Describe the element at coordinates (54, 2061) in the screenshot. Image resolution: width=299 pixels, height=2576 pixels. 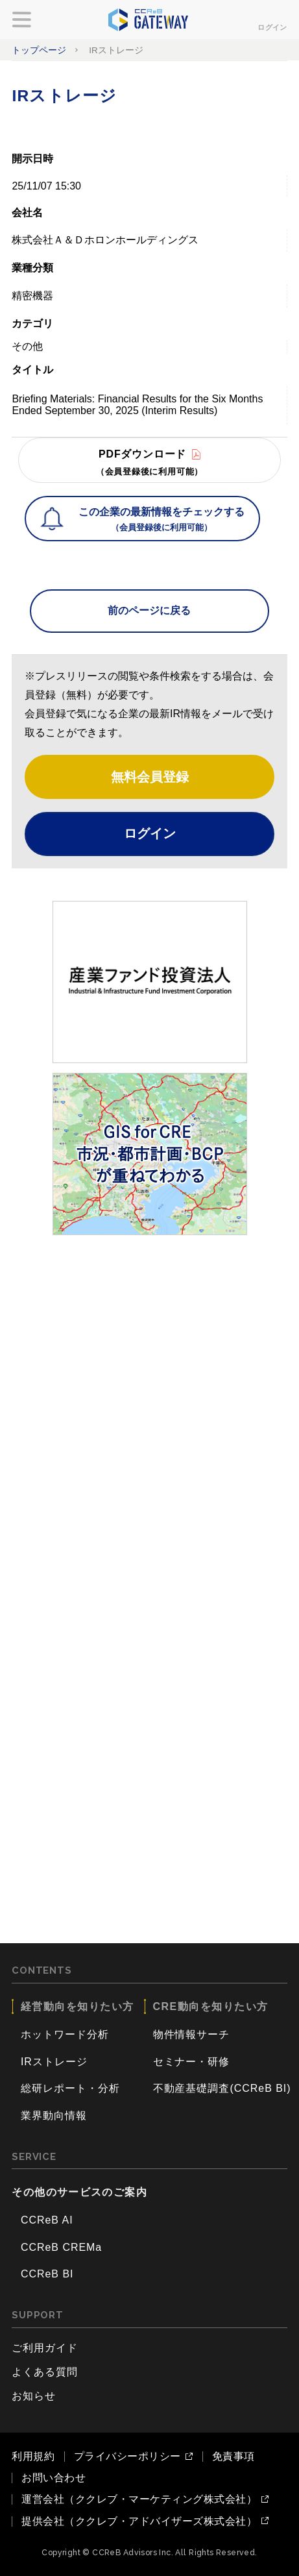
I see `IRストレージ` at that location.